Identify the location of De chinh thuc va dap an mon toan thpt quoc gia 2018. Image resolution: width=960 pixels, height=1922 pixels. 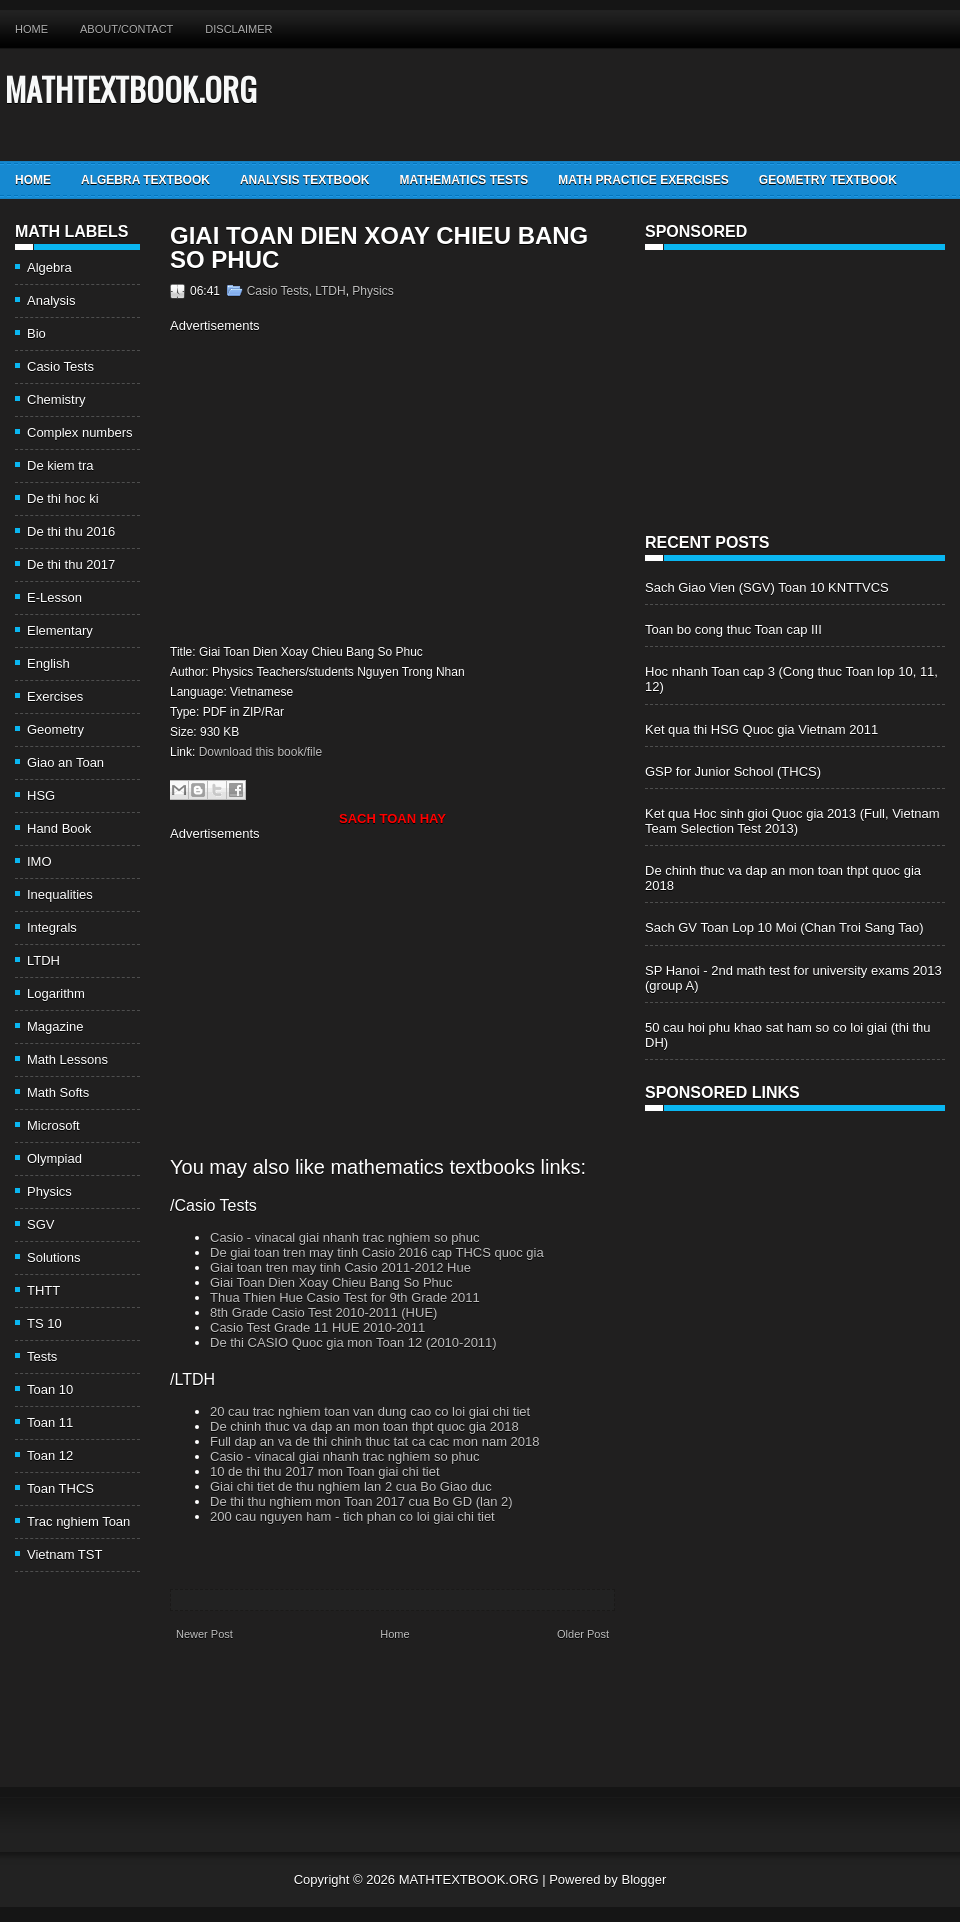
(364, 1426).